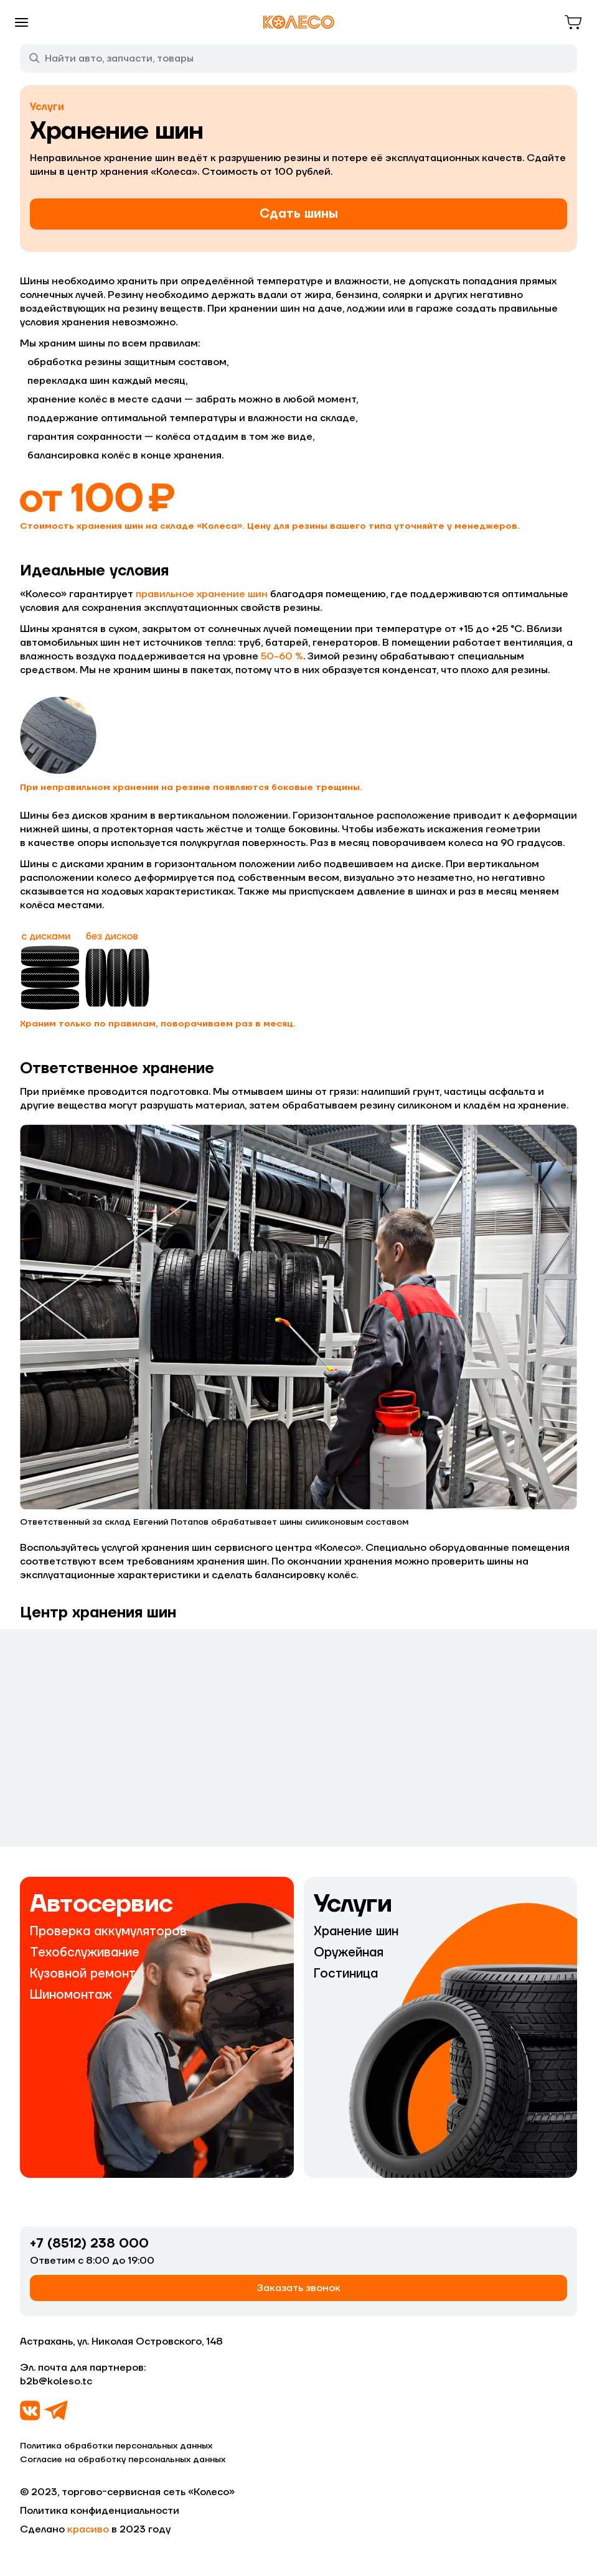  I want to click on Гостиница, so click(346, 1974).